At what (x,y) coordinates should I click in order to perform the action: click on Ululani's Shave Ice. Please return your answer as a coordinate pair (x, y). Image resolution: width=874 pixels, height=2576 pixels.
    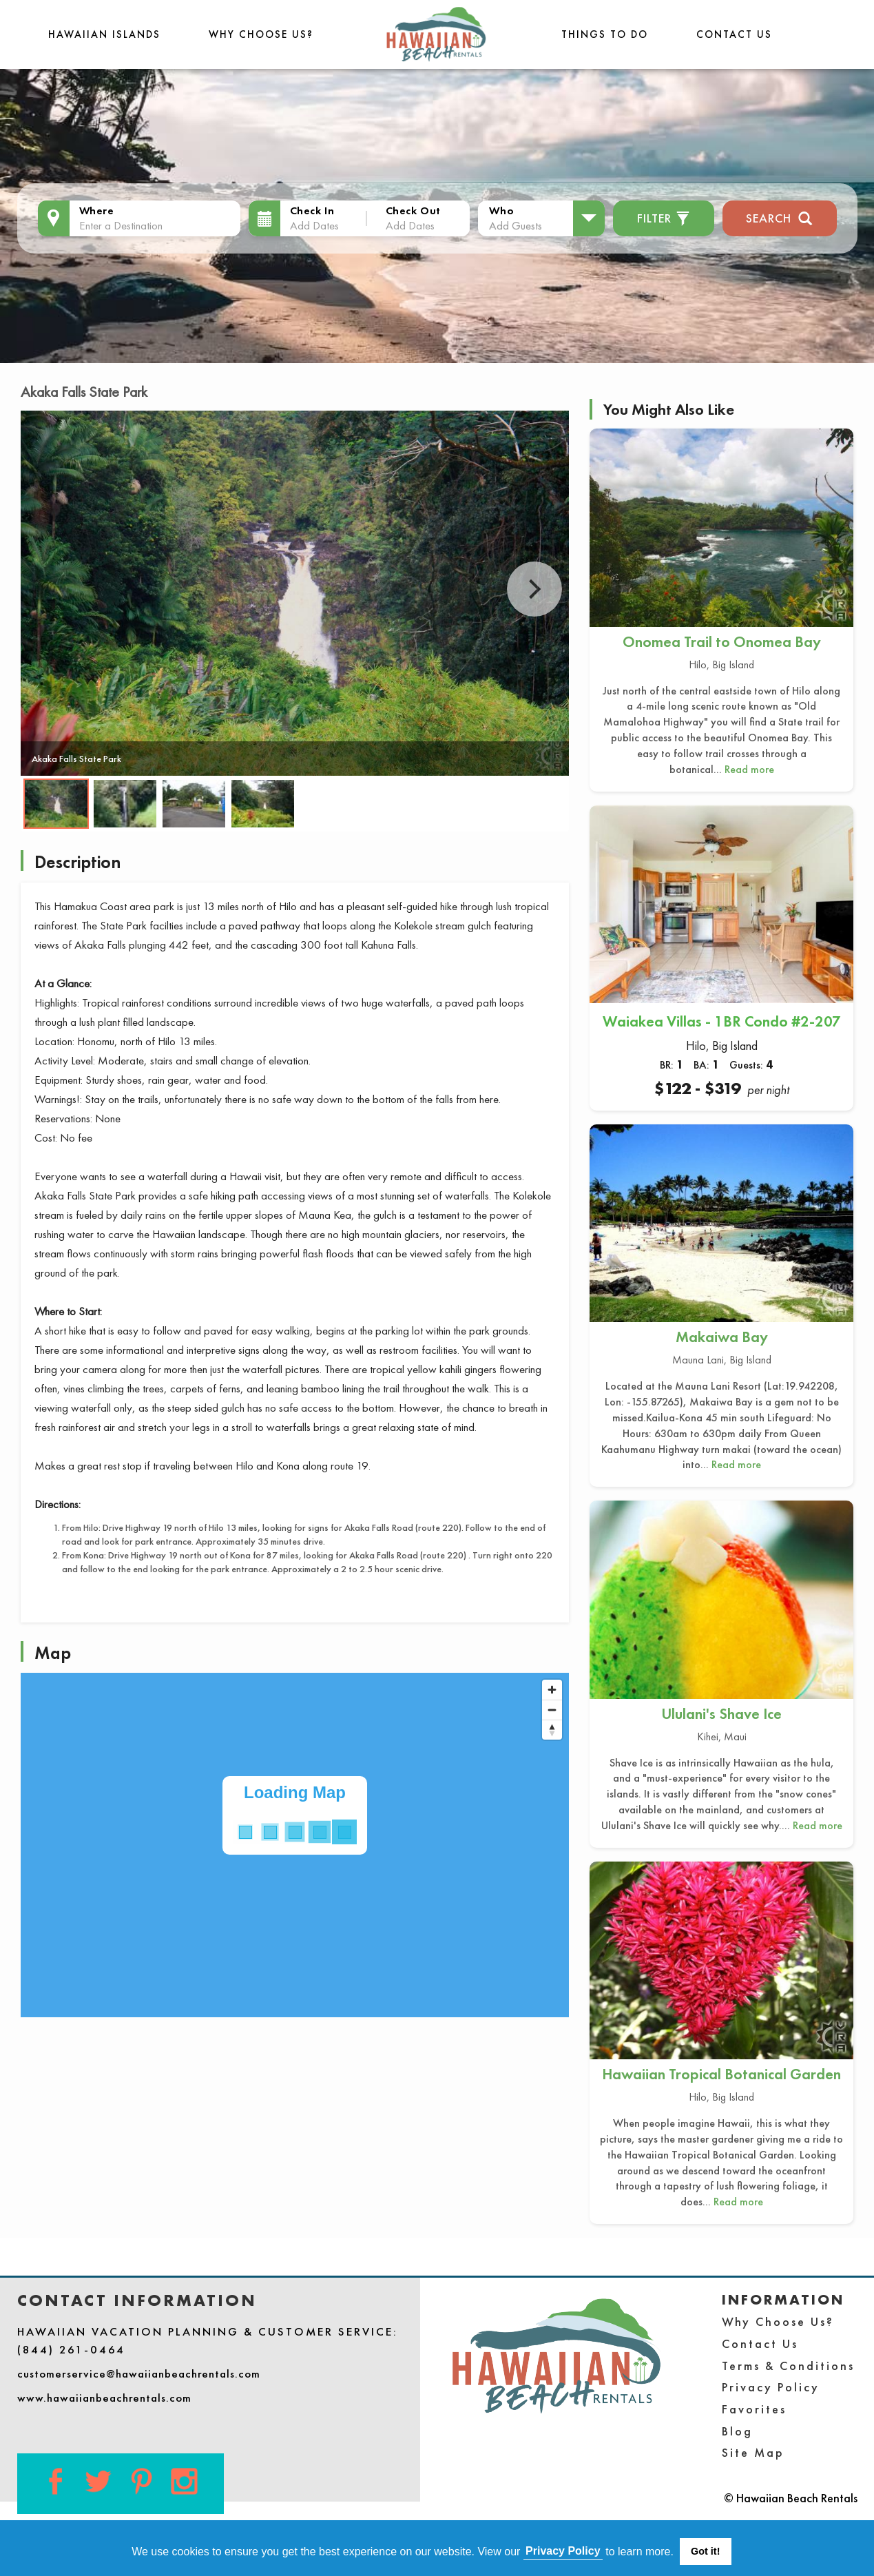
    Looking at the image, I should click on (721, 1714).